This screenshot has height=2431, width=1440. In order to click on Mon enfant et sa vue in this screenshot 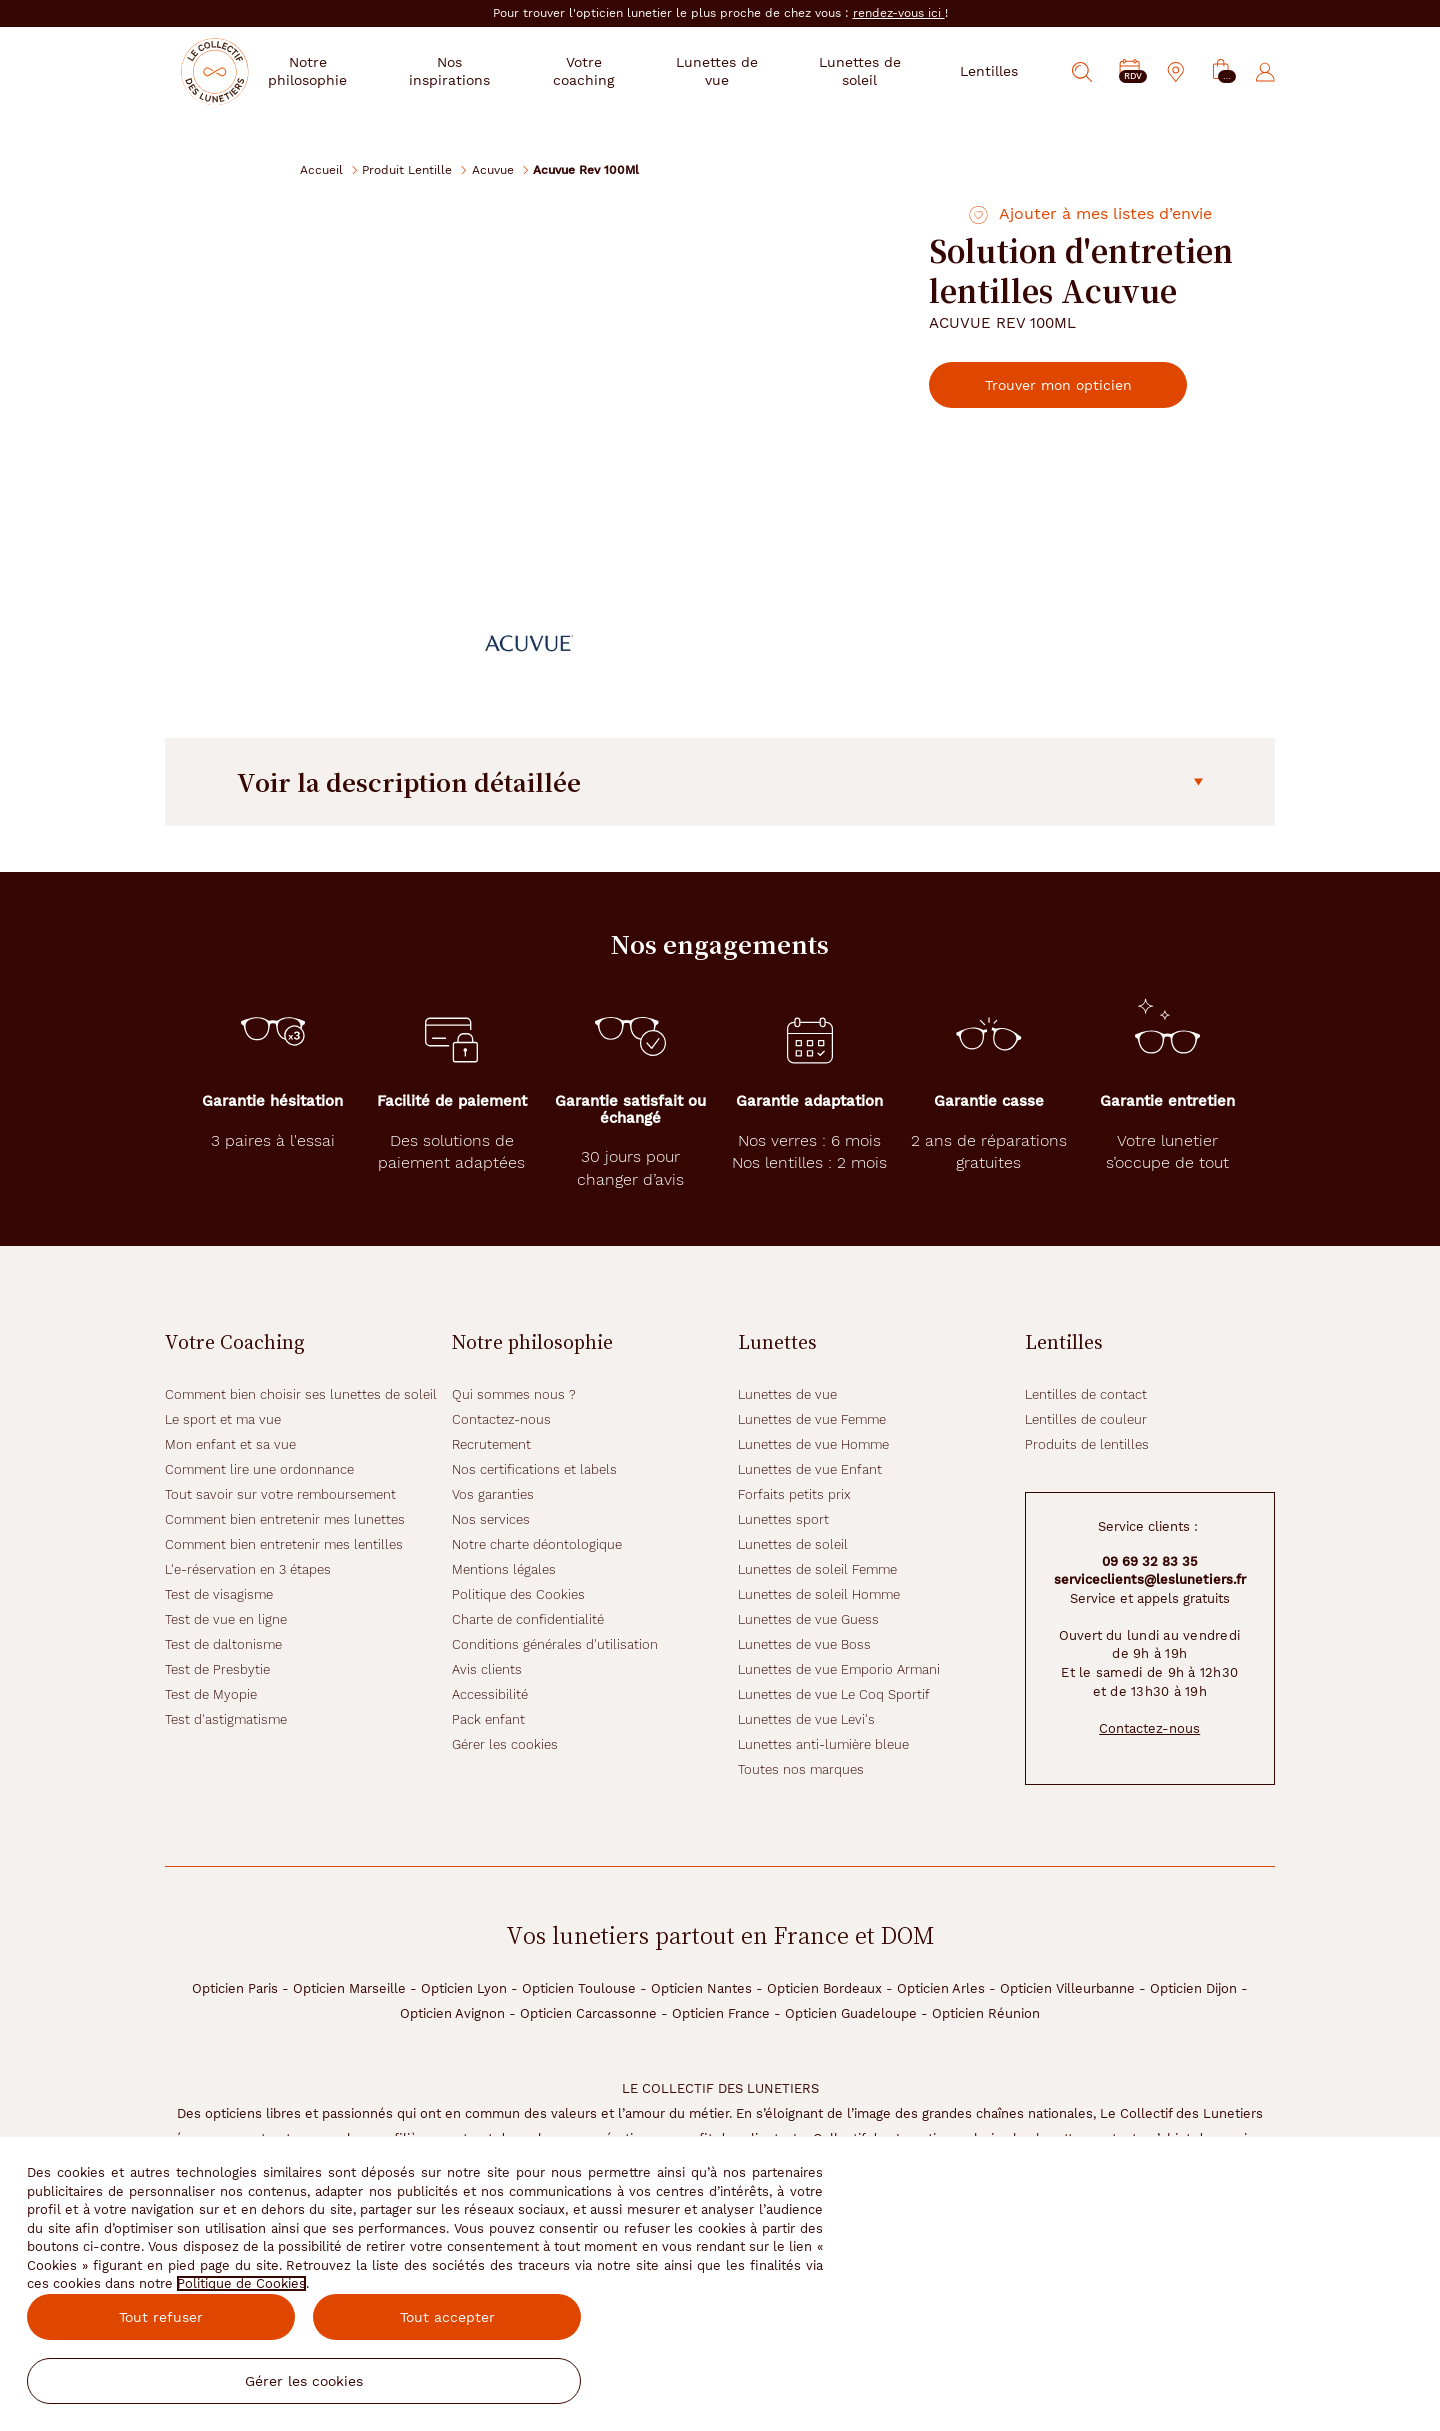, I will do `click(230, 1444)`.